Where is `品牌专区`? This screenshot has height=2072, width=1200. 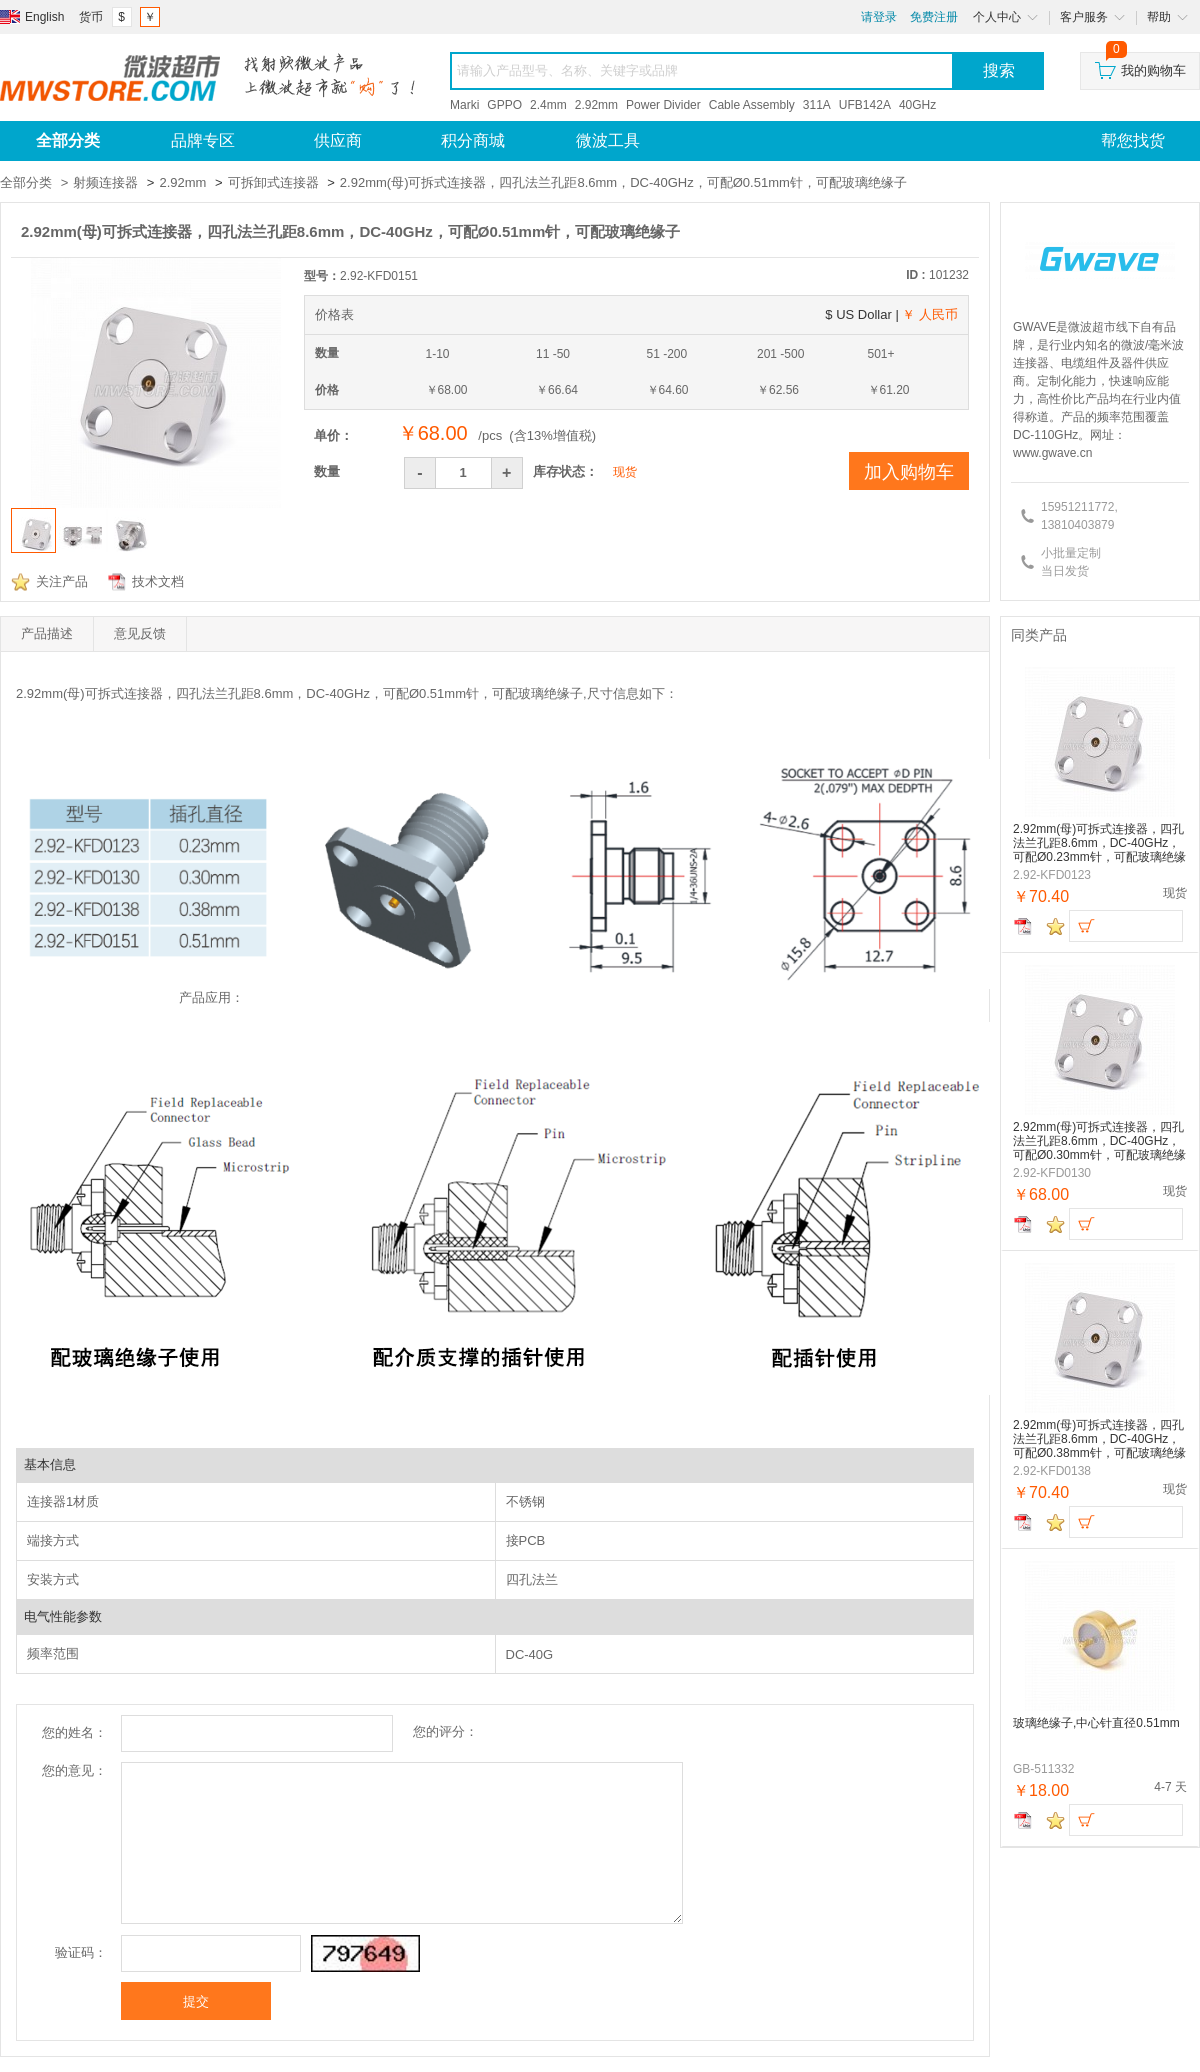 品牌专区 is located at coordinates (203, 140).